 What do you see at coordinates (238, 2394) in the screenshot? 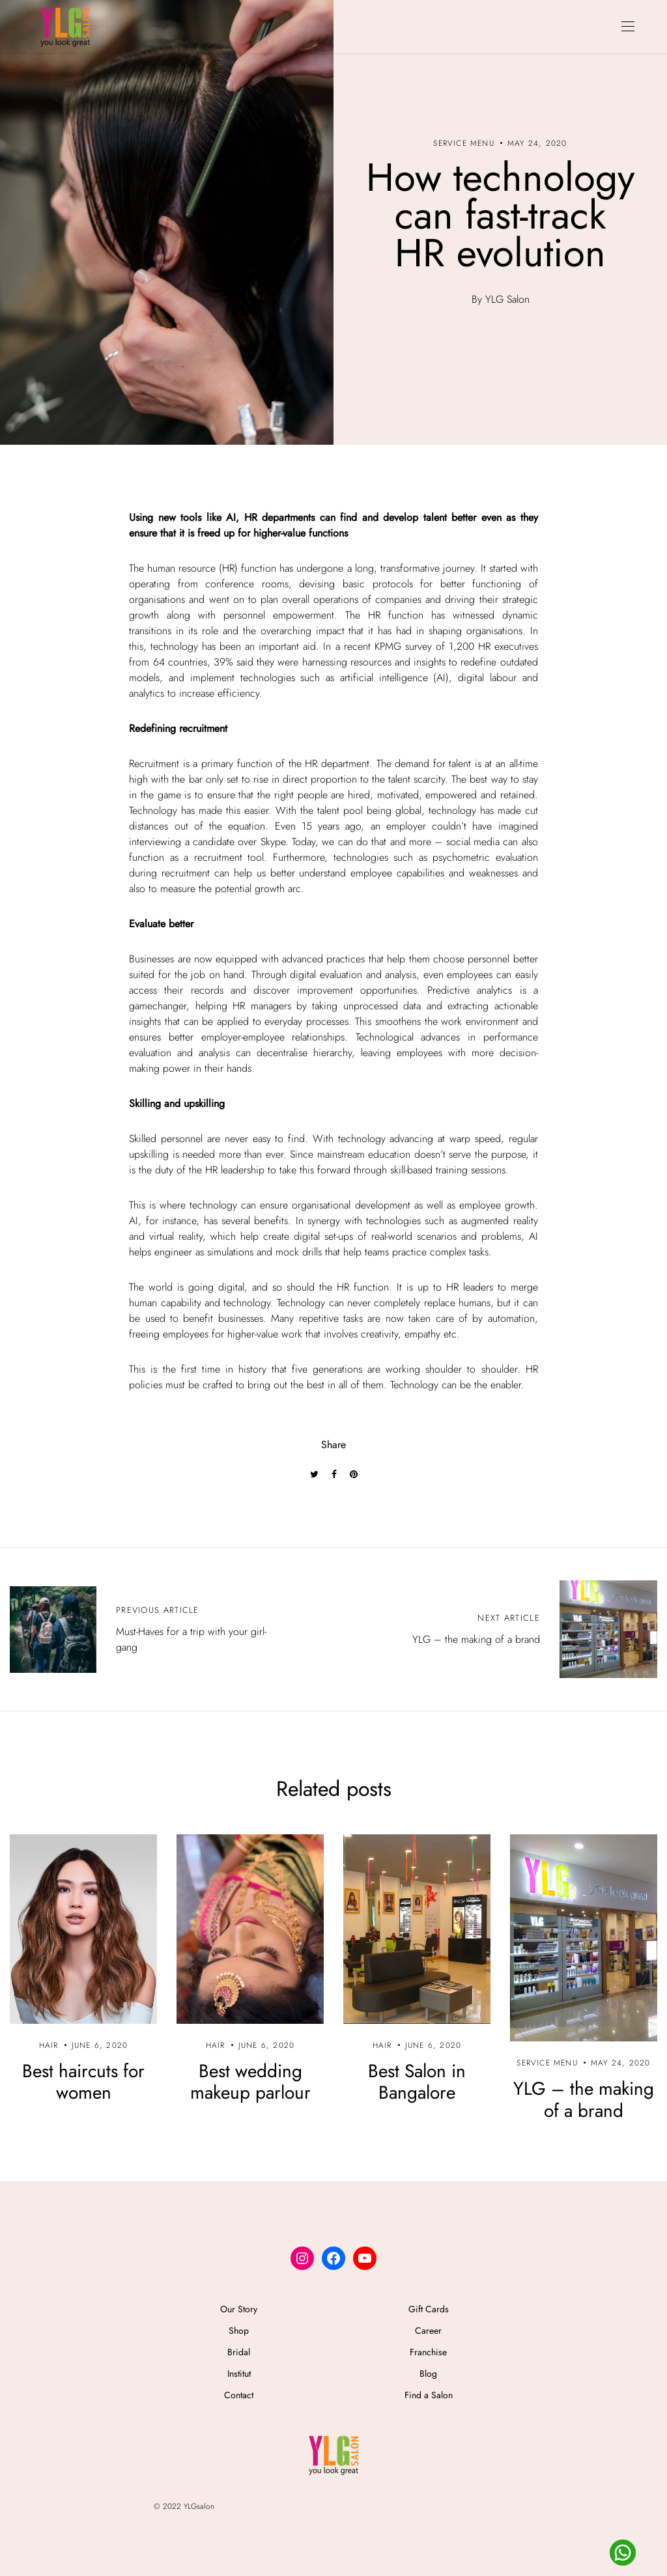
I see `Contact` at bounding box center [238, 2394].